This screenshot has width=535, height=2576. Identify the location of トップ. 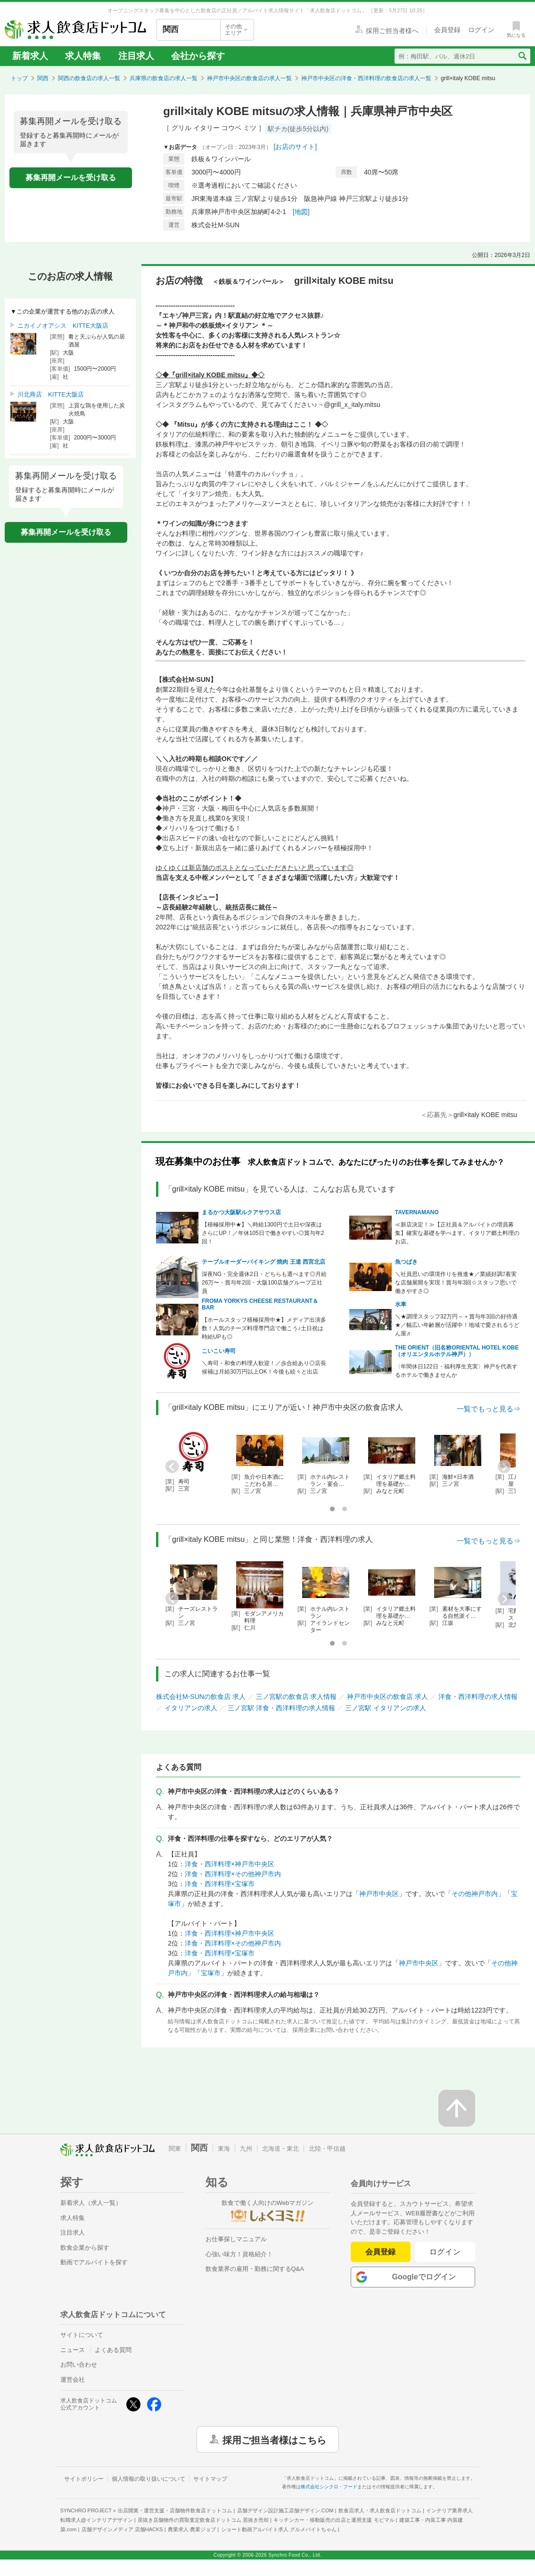
(19, 78).